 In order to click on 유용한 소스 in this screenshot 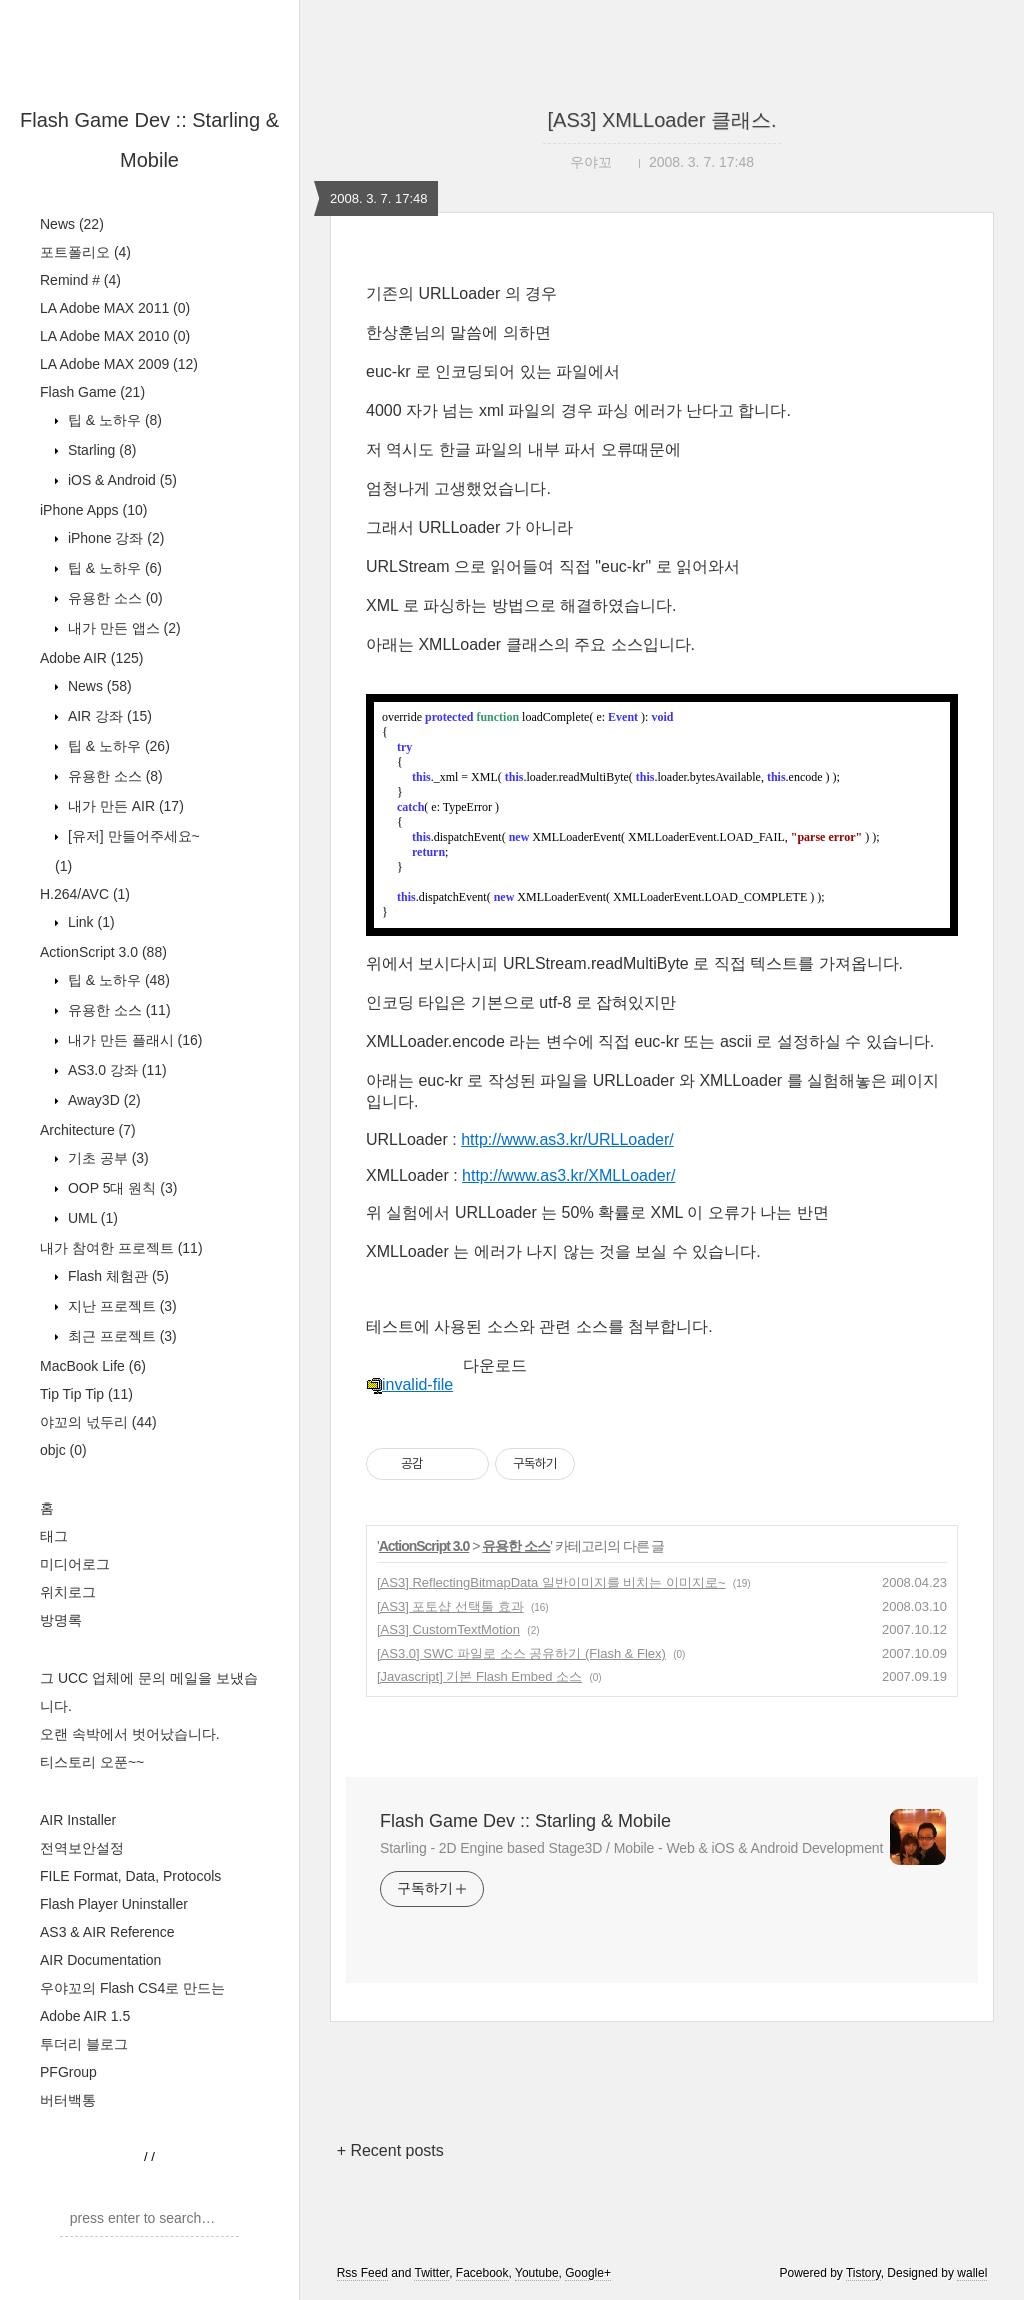, I will do `click(113, 598)`.